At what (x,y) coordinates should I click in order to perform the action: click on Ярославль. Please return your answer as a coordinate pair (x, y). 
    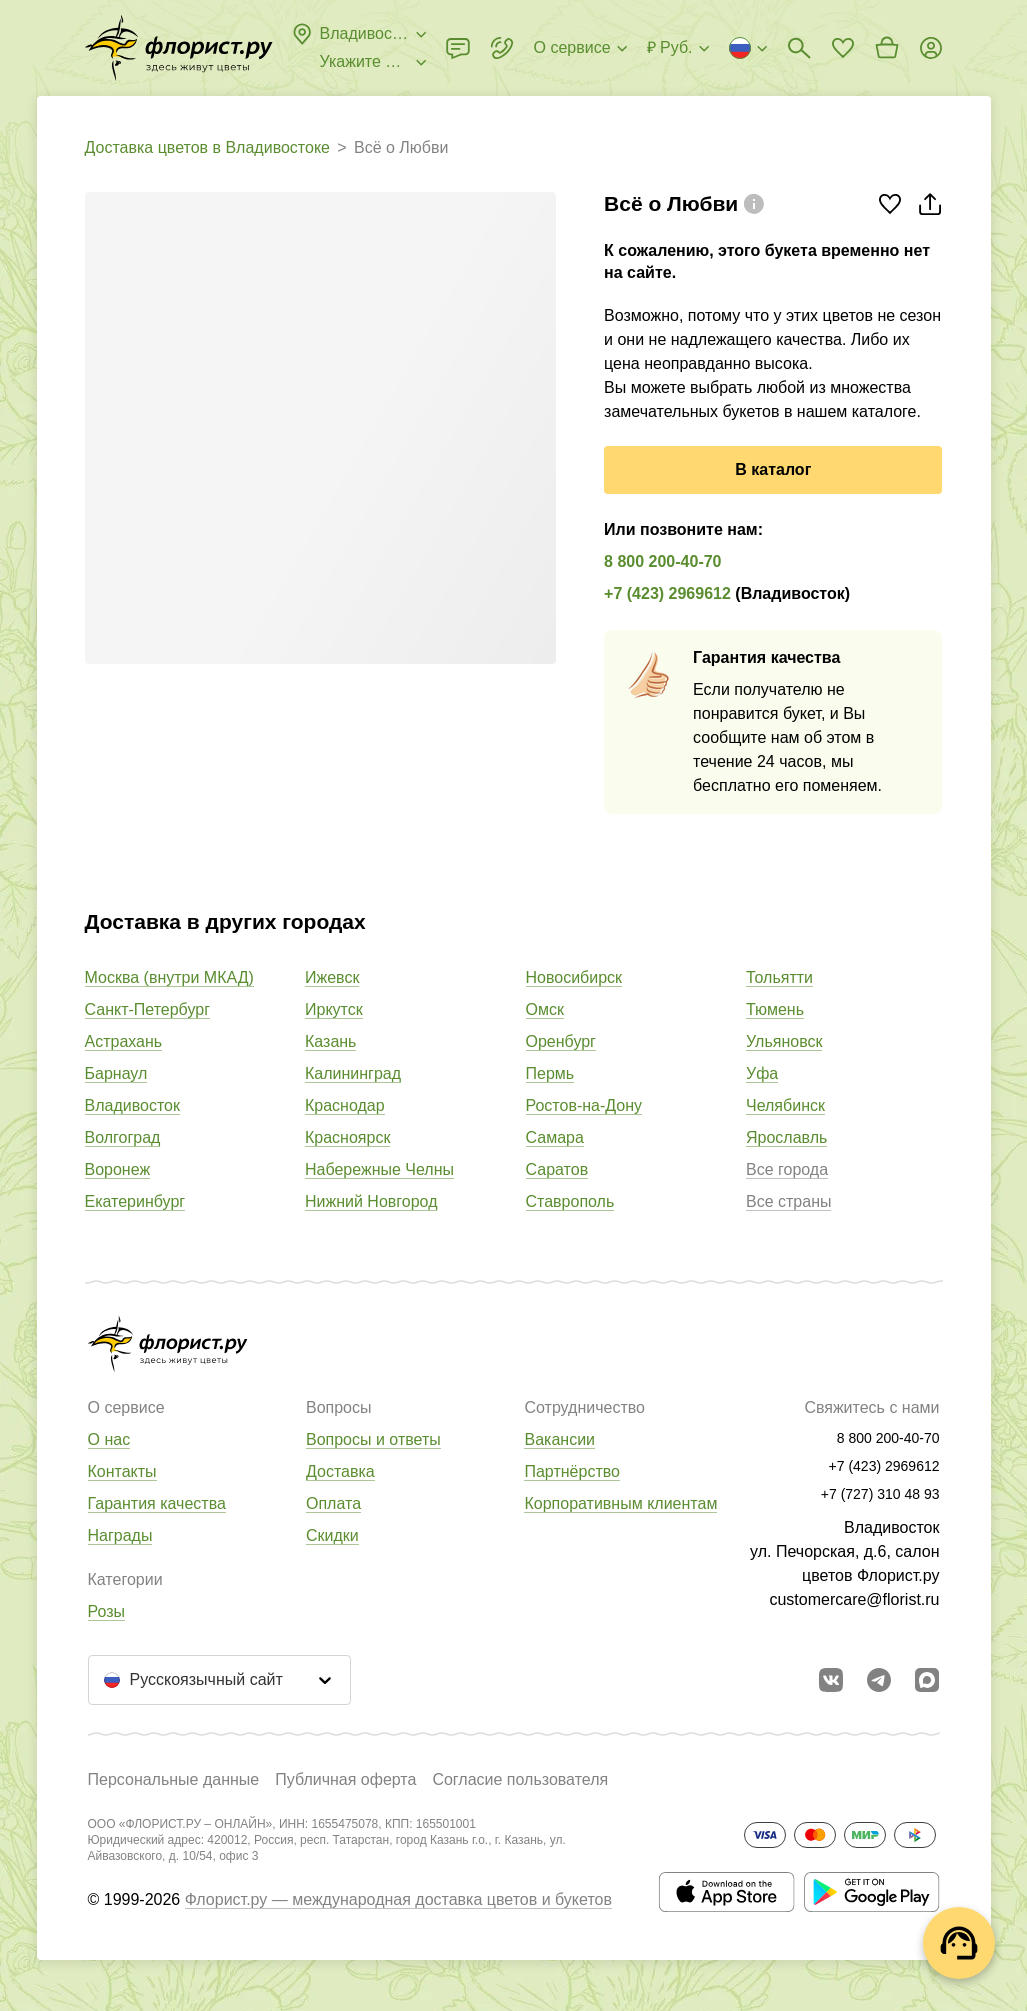
    Looking at the image, I should click on (786, 1137).